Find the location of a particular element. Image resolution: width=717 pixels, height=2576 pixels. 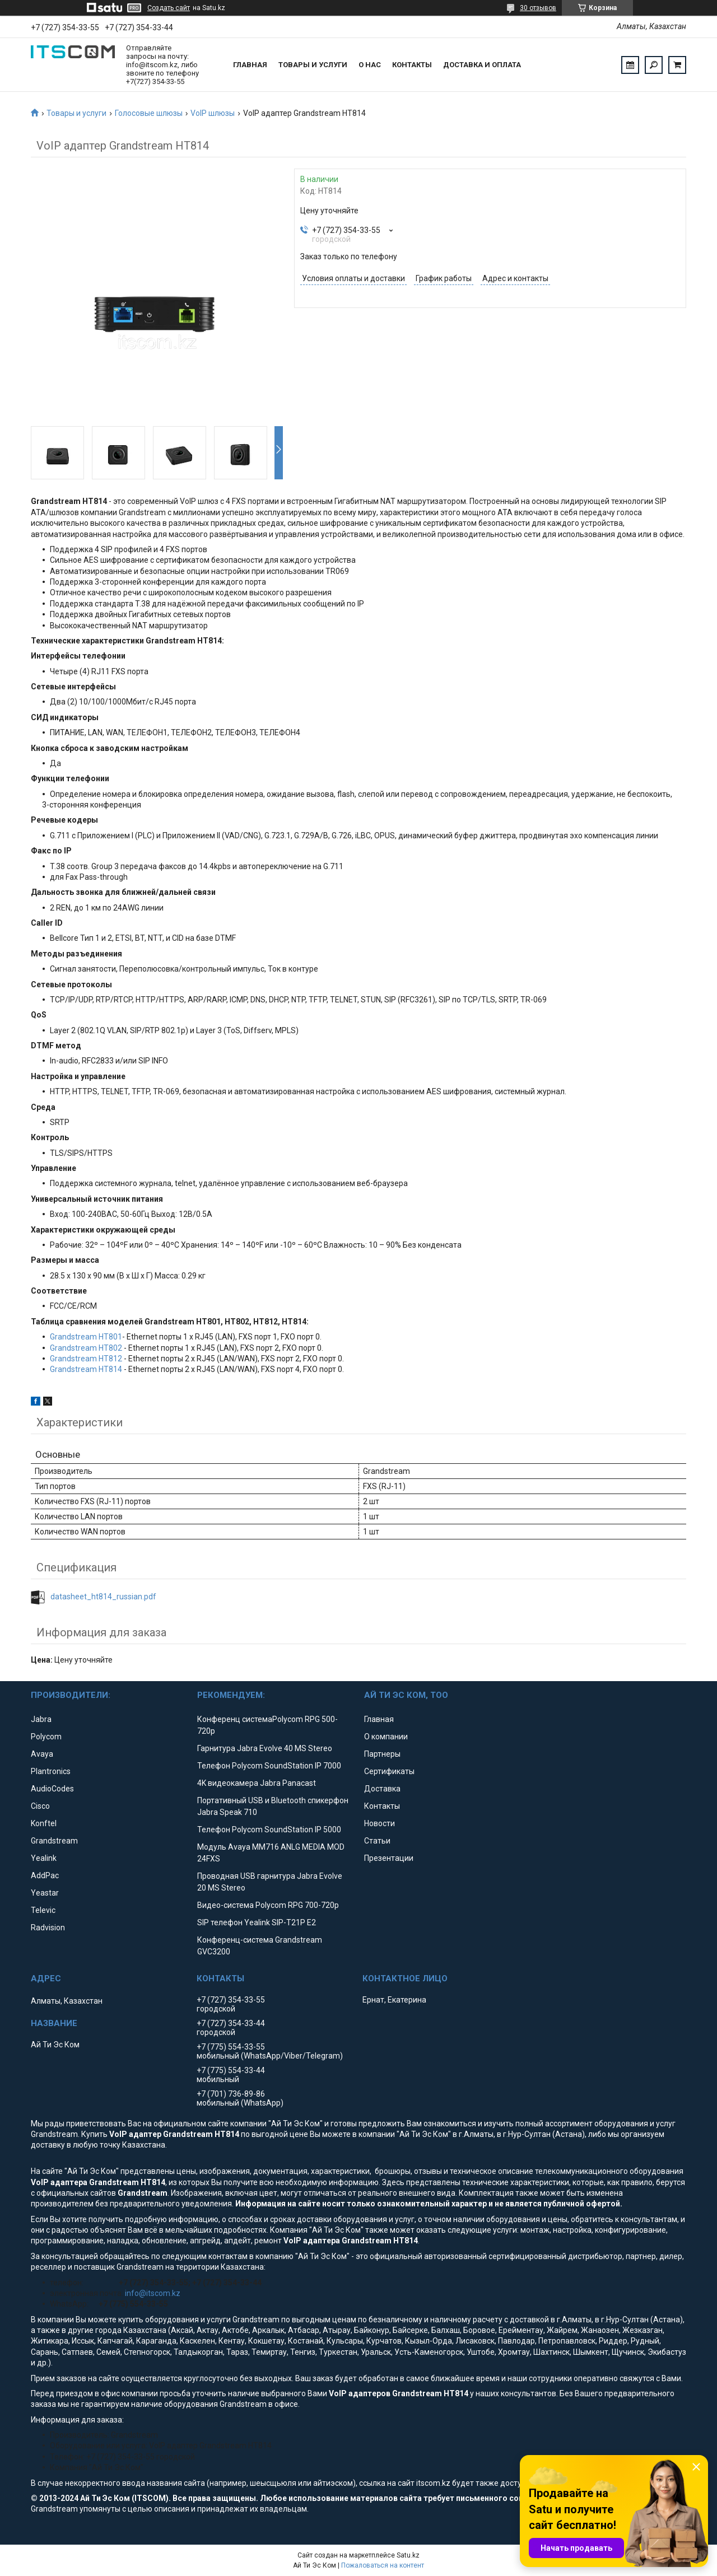

Презентации is located at coordinates (388, 1858).